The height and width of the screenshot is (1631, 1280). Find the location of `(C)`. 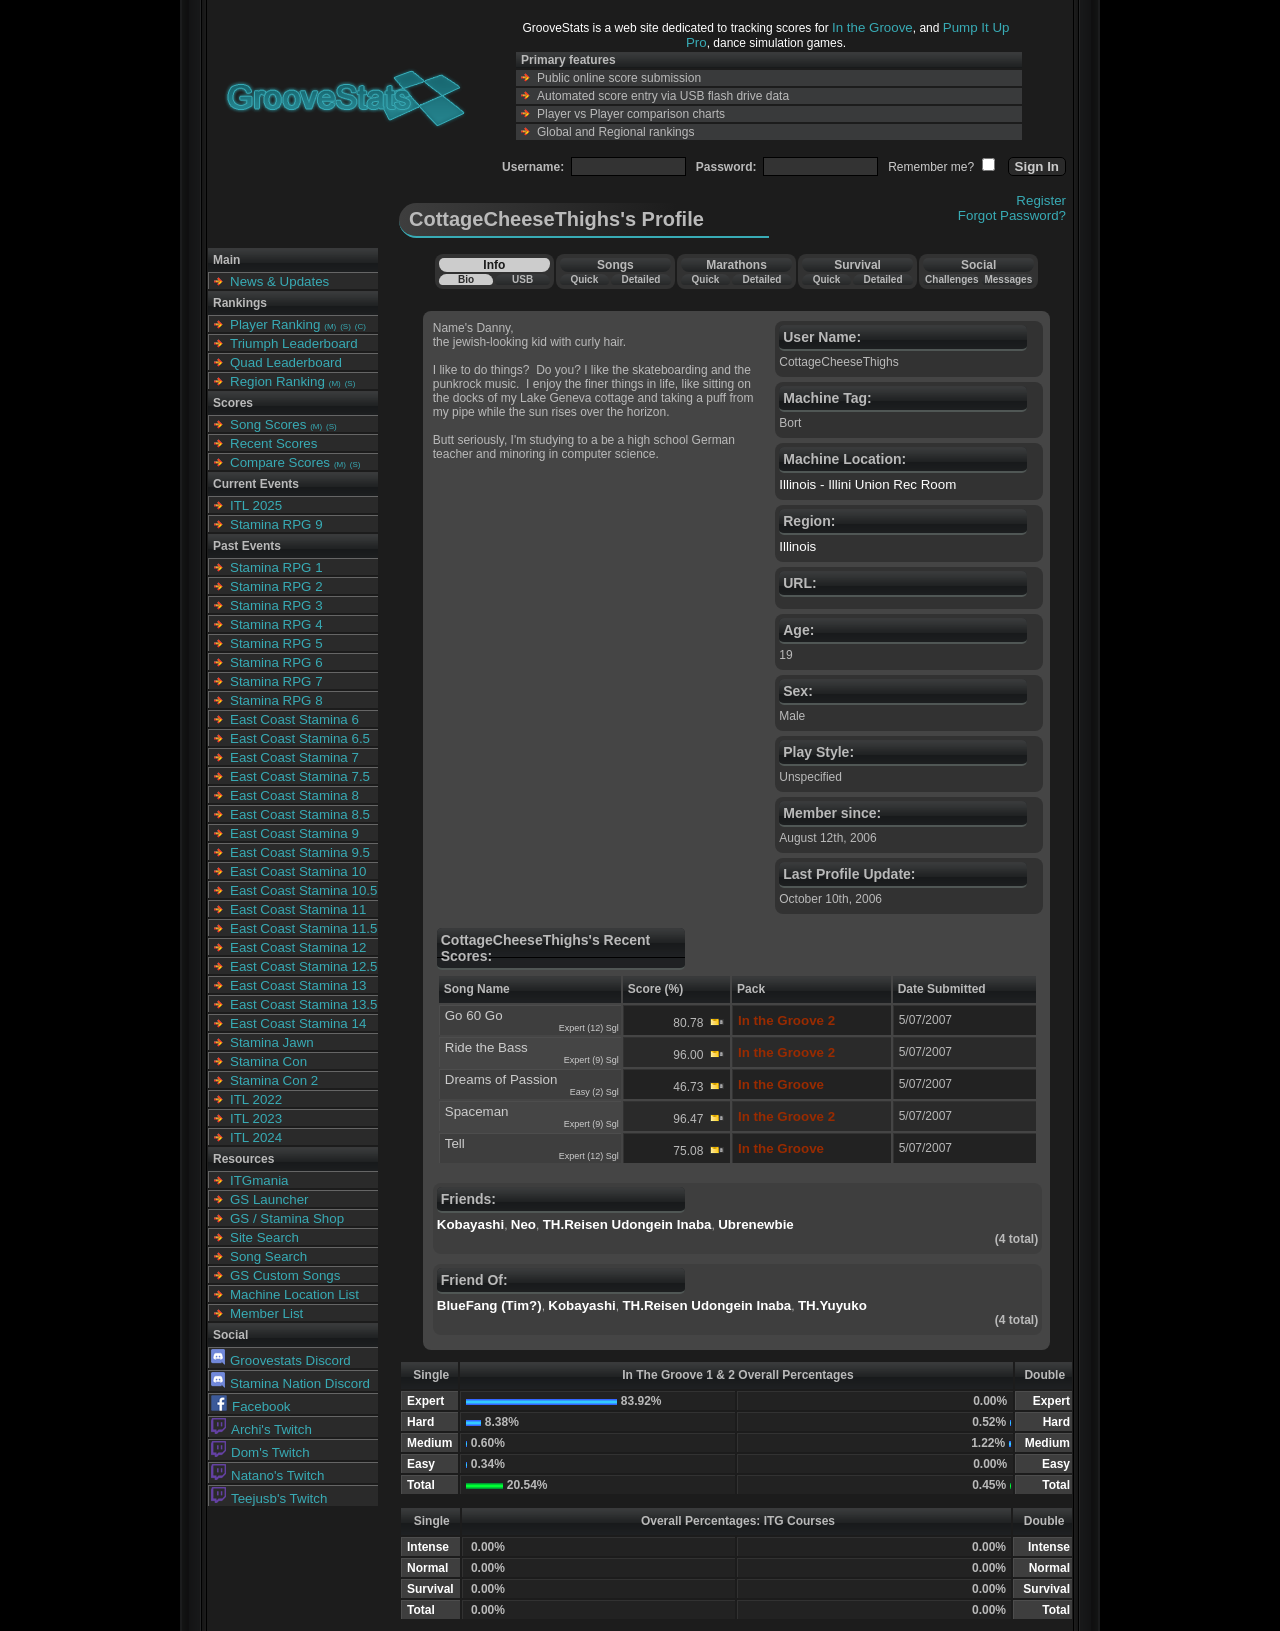

(C) is located at coordinates (360, 326).